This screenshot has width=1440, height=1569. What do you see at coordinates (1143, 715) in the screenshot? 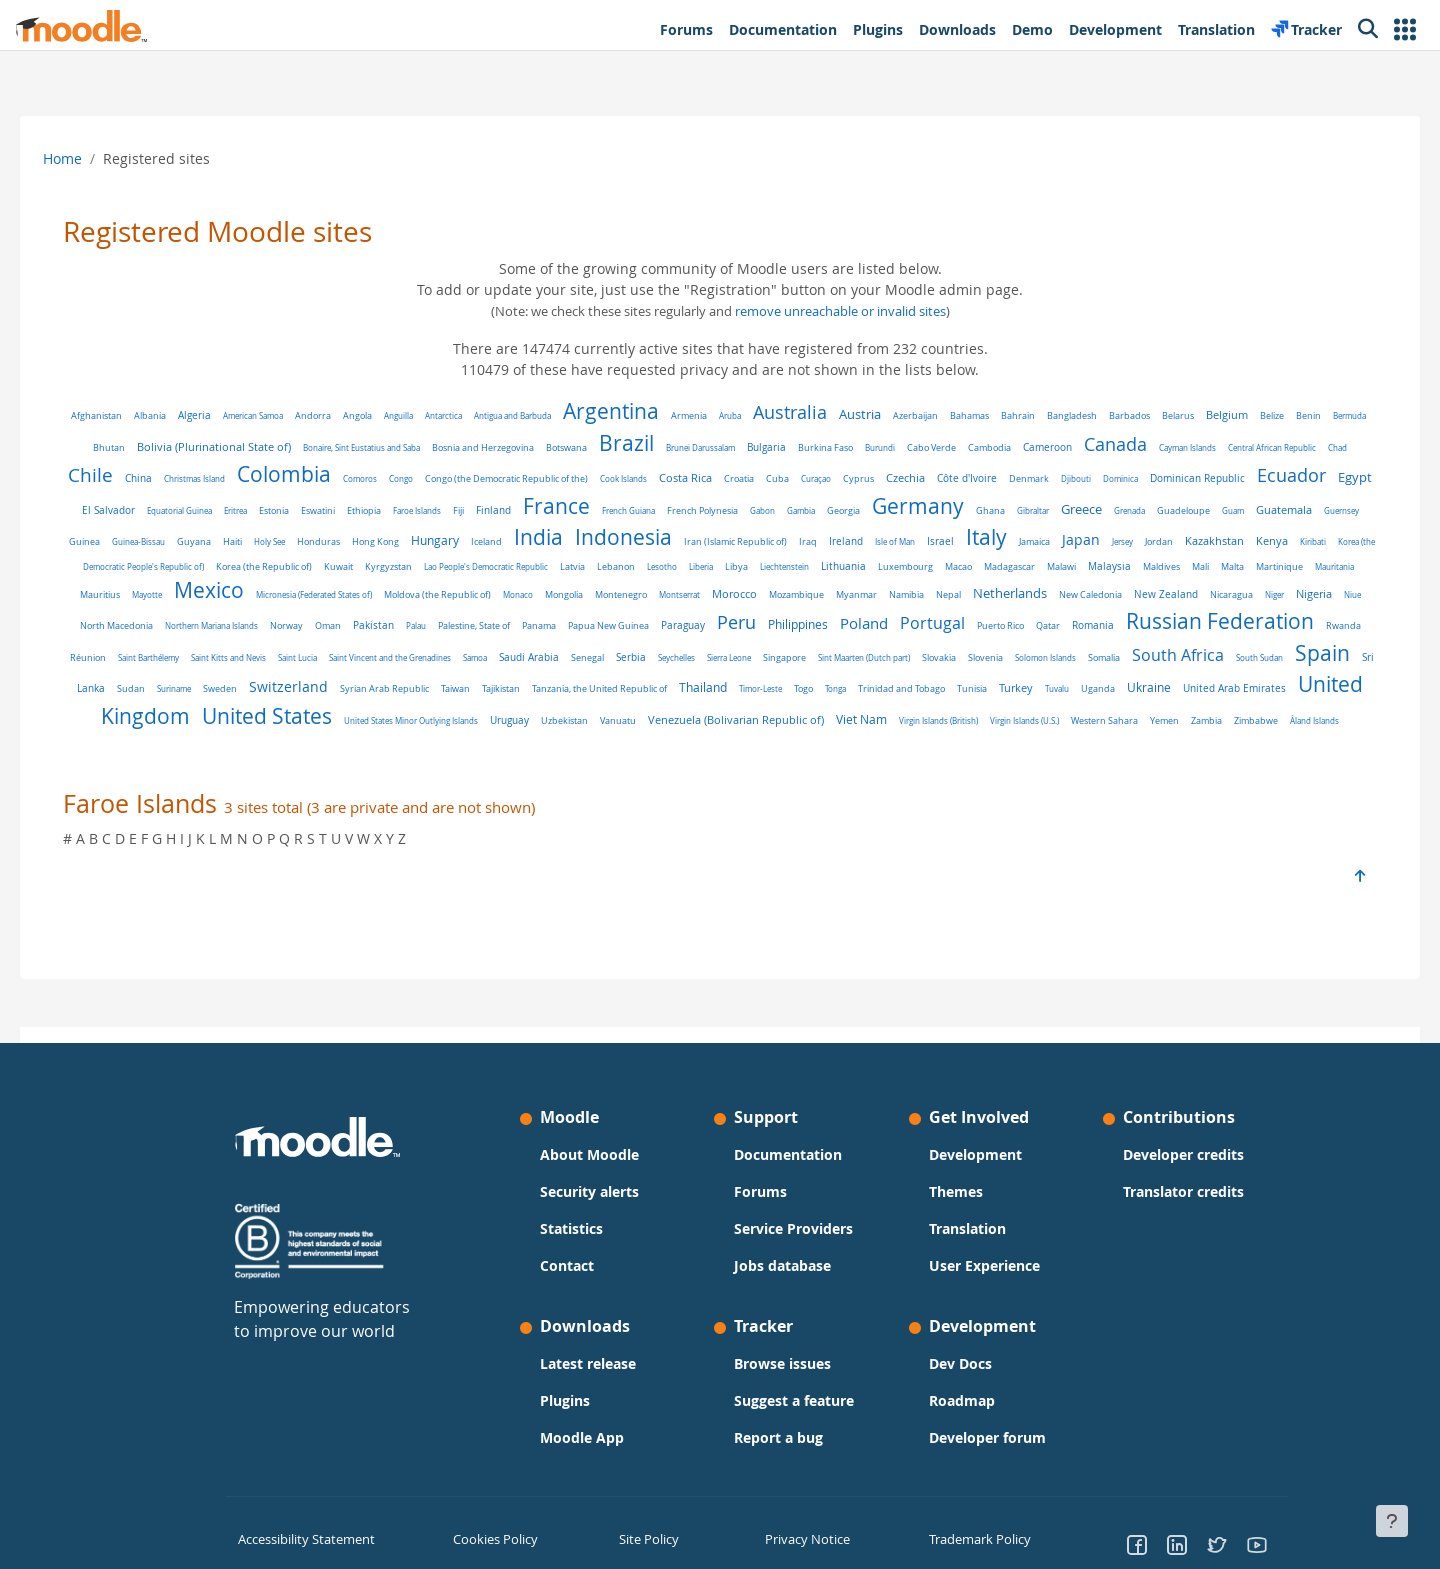
I see `Uzbekistan` at bounding box center [1143, 715].